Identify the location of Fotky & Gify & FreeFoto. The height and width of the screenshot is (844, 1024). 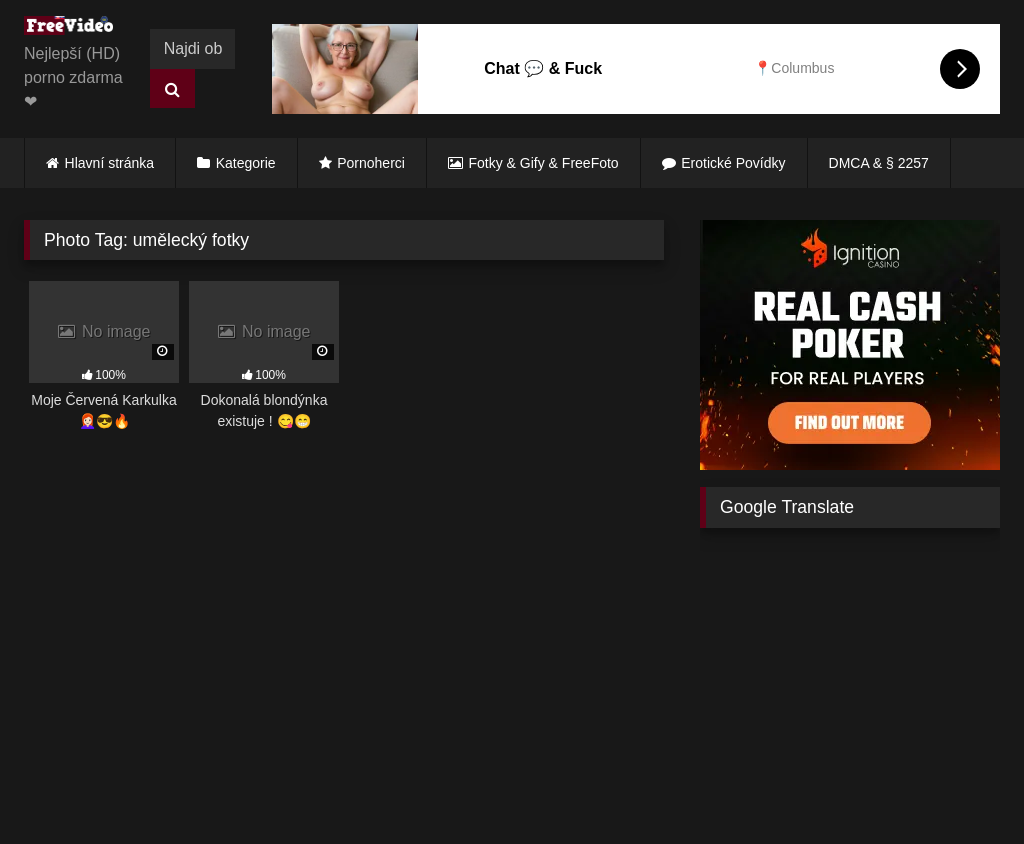
(544, 163).